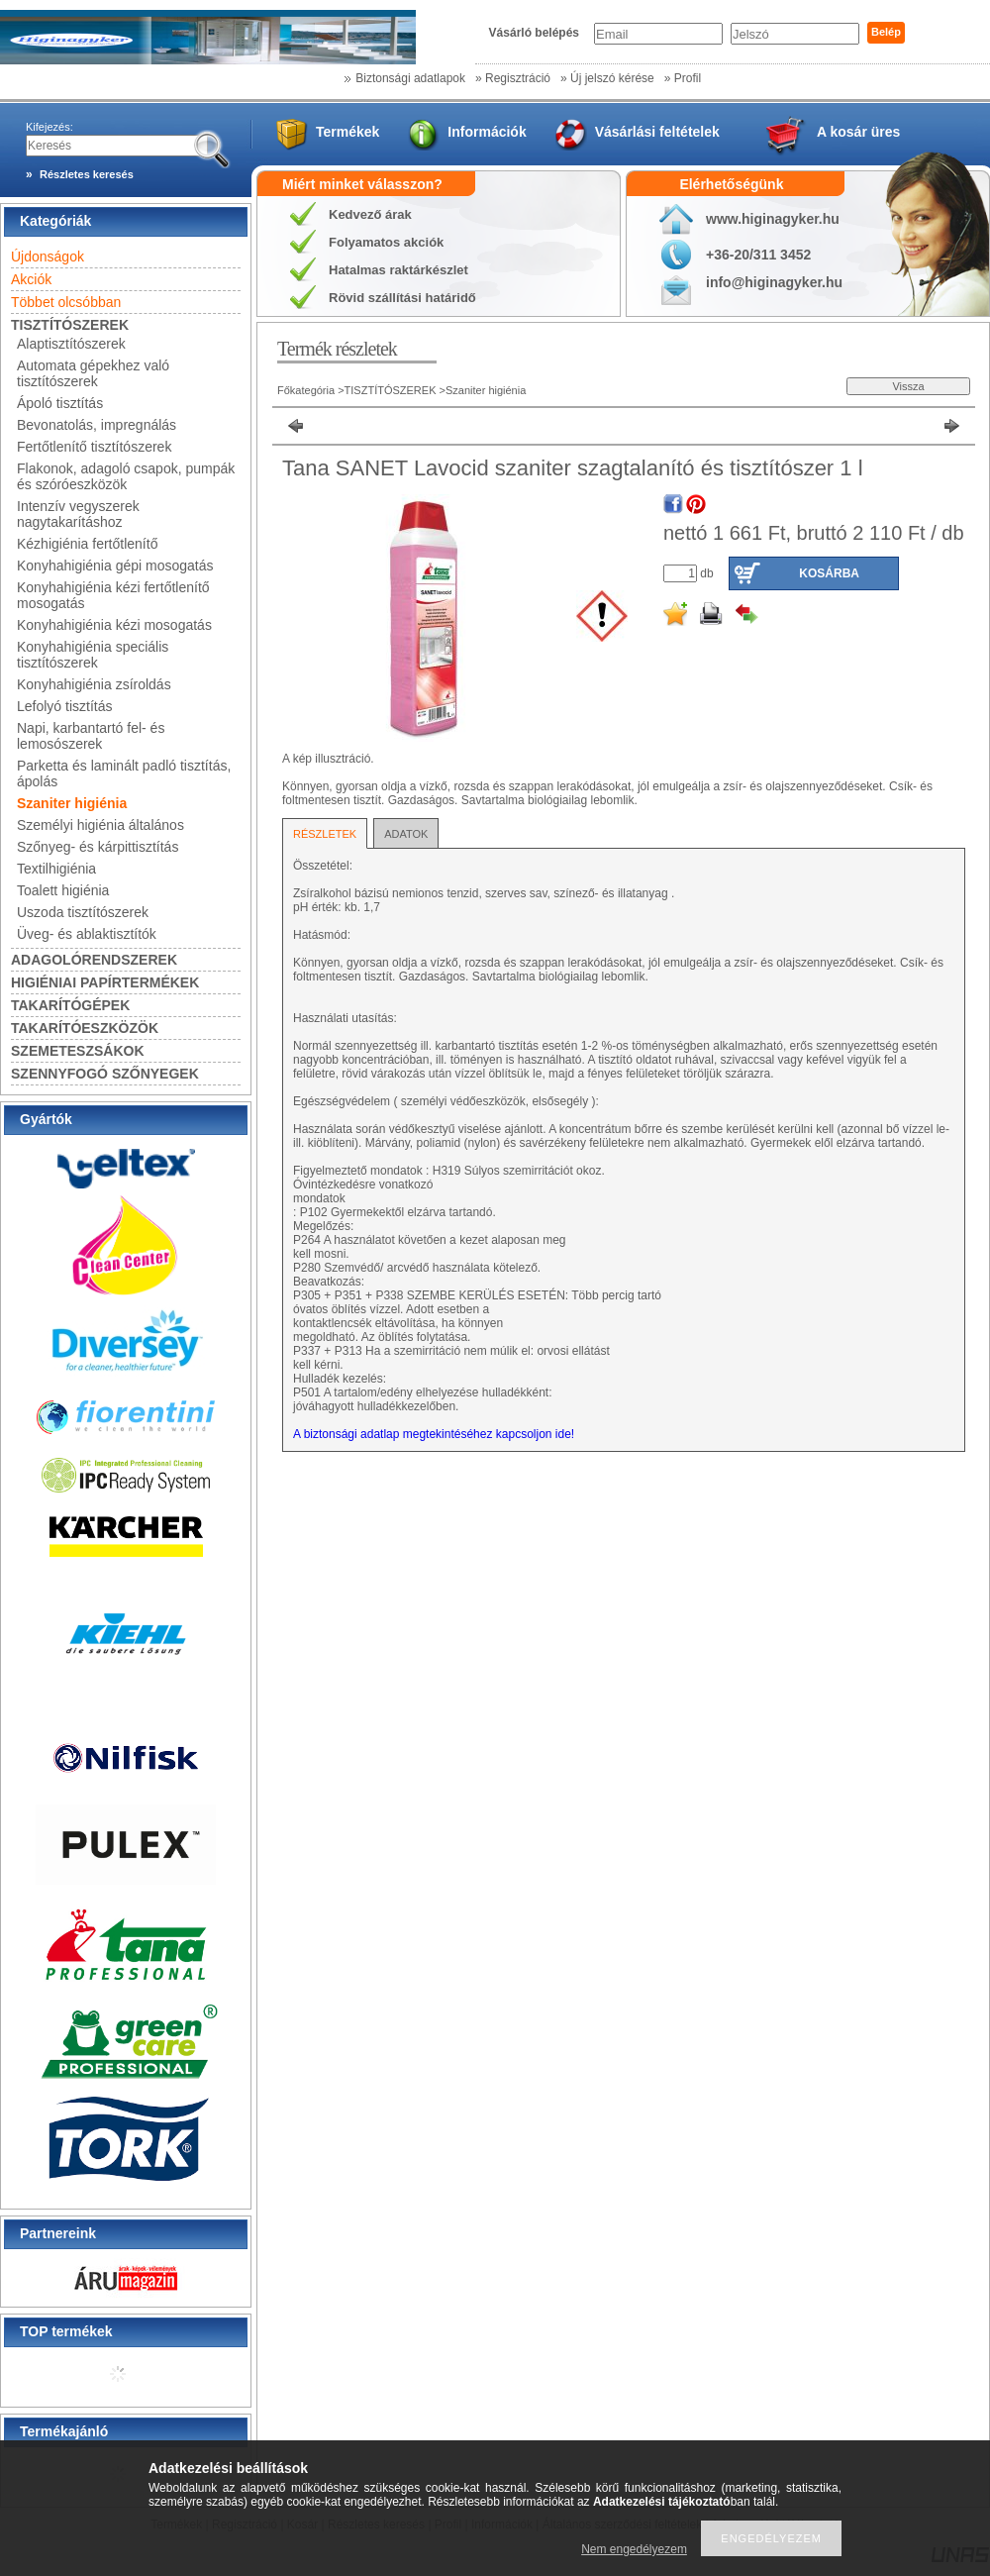  Describe the element at coordinates (56, 868) in the screenshot. I see `Textilhigiénia` at that location.